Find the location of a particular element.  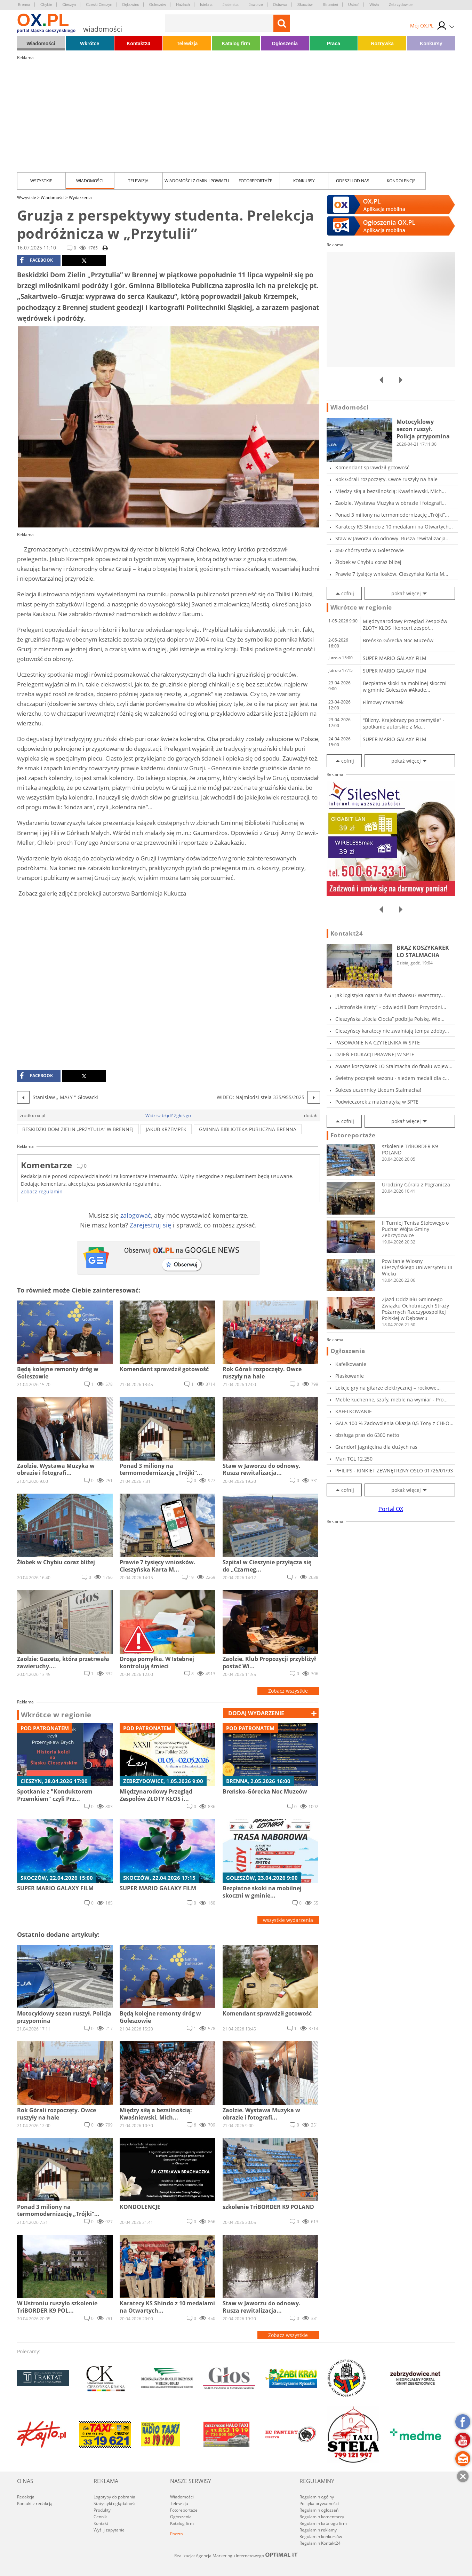

Regulamin komentarzy is located at coordinates (321, 2517).